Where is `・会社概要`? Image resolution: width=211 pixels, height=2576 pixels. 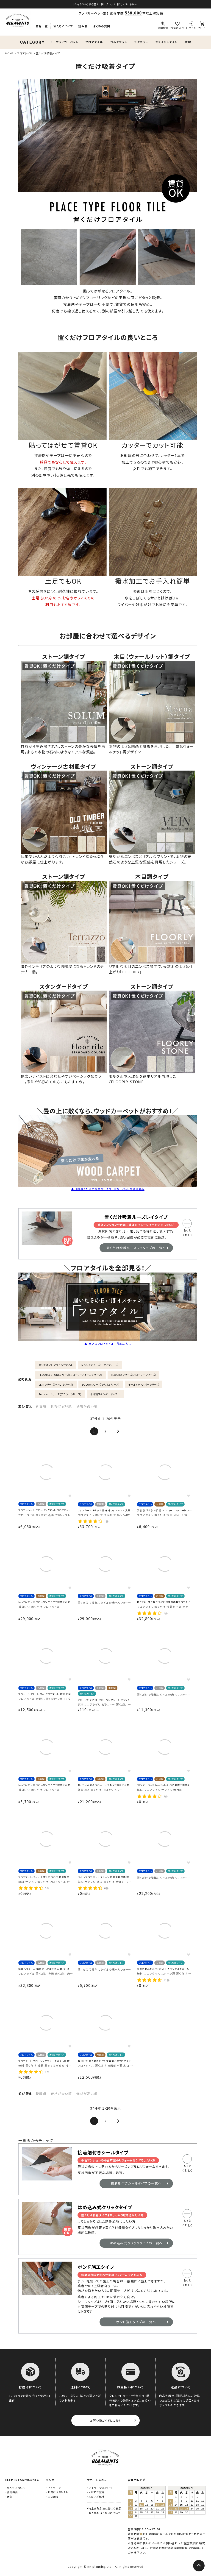 ・会社概要 is located at coordinates (11, 2492).